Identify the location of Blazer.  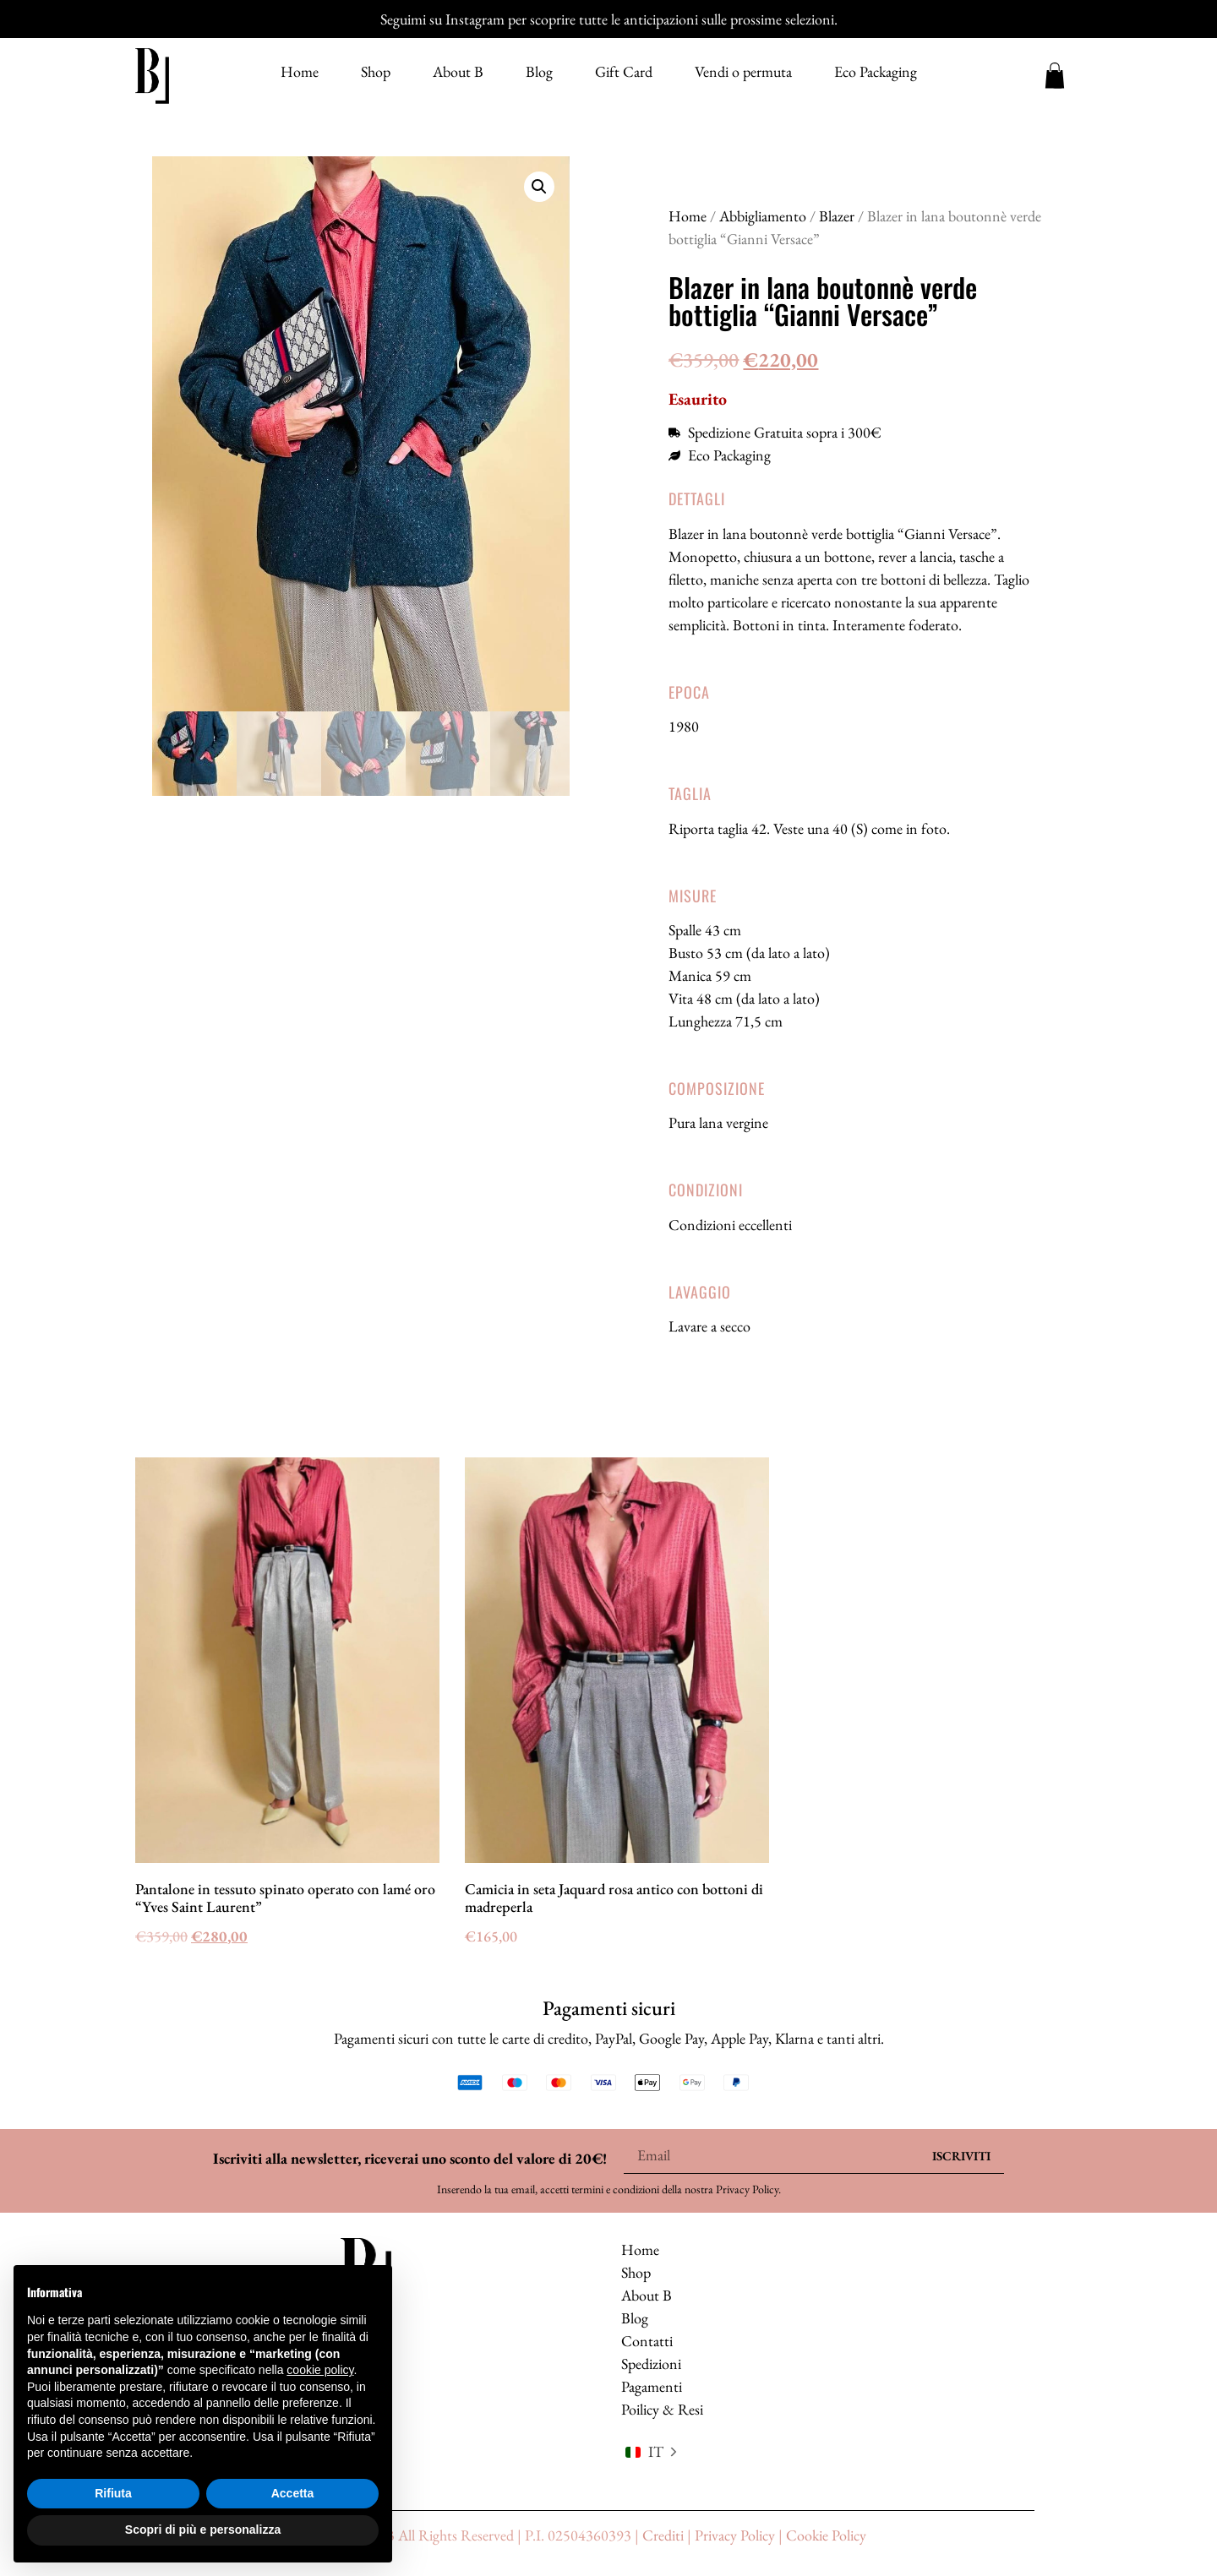
(836, 216).